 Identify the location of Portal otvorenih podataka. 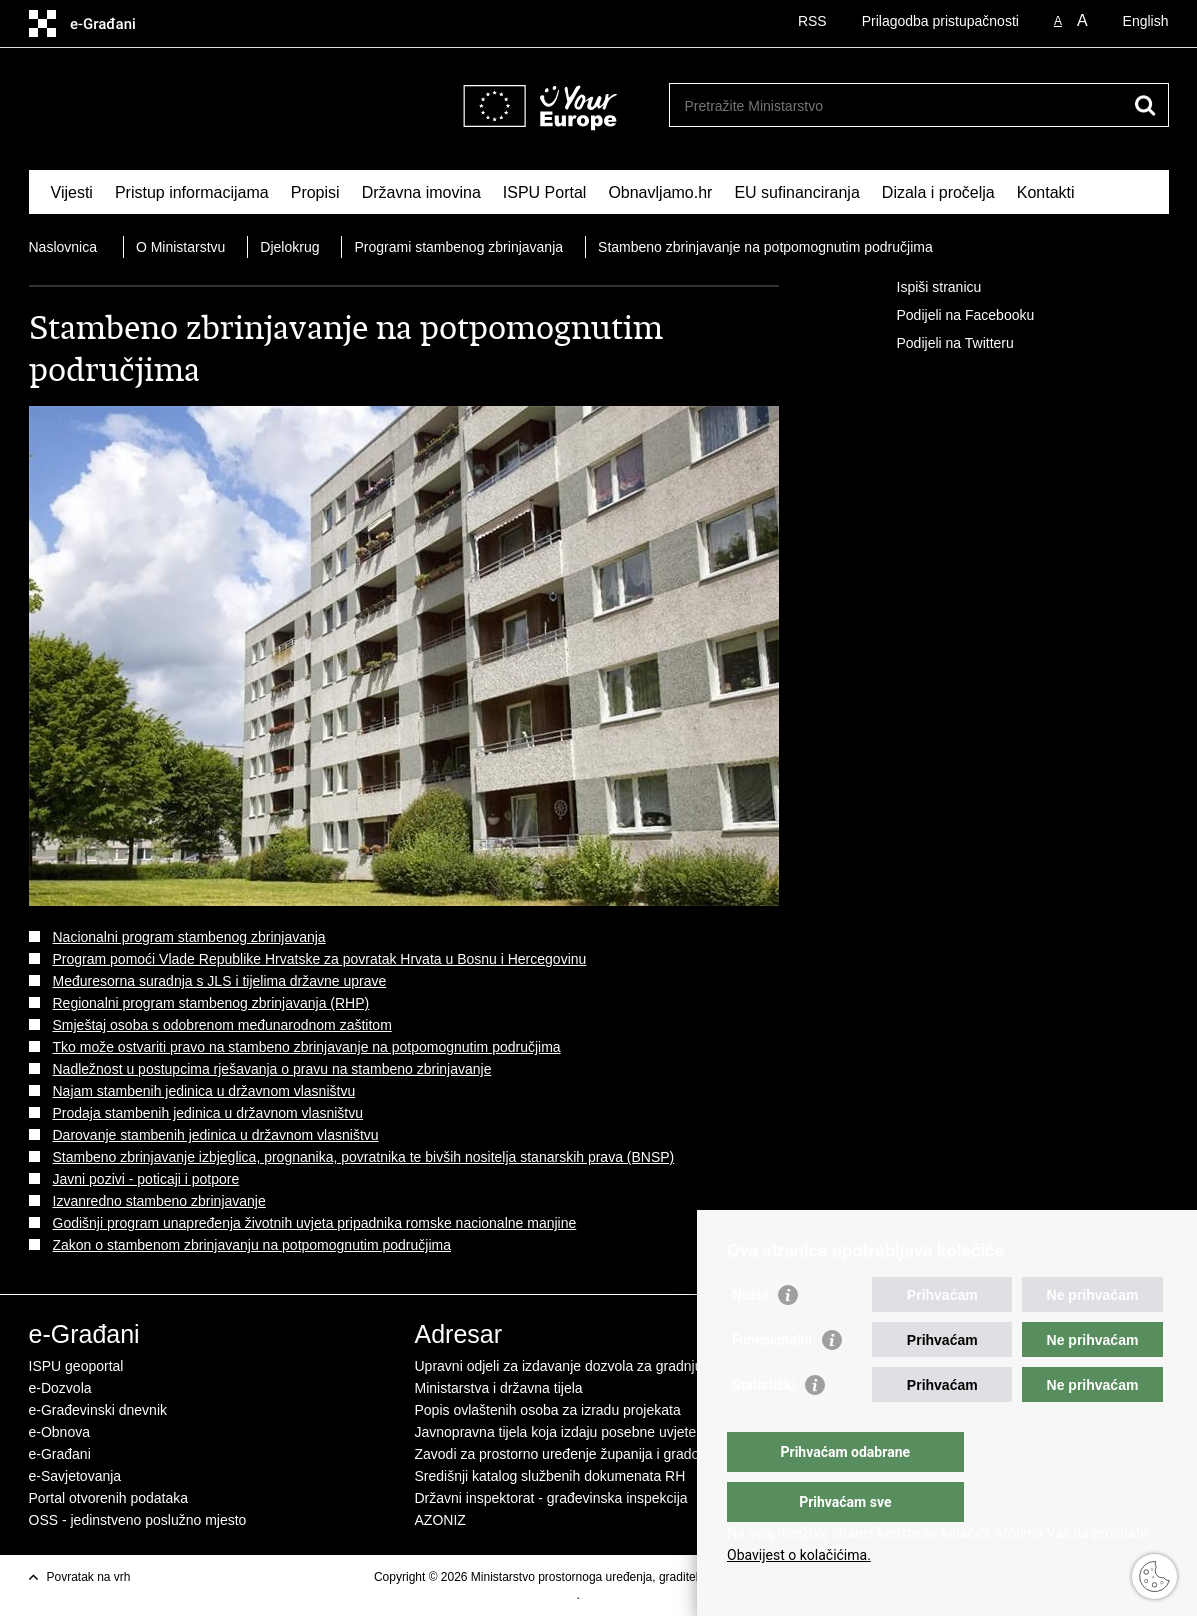
(109, 1498).